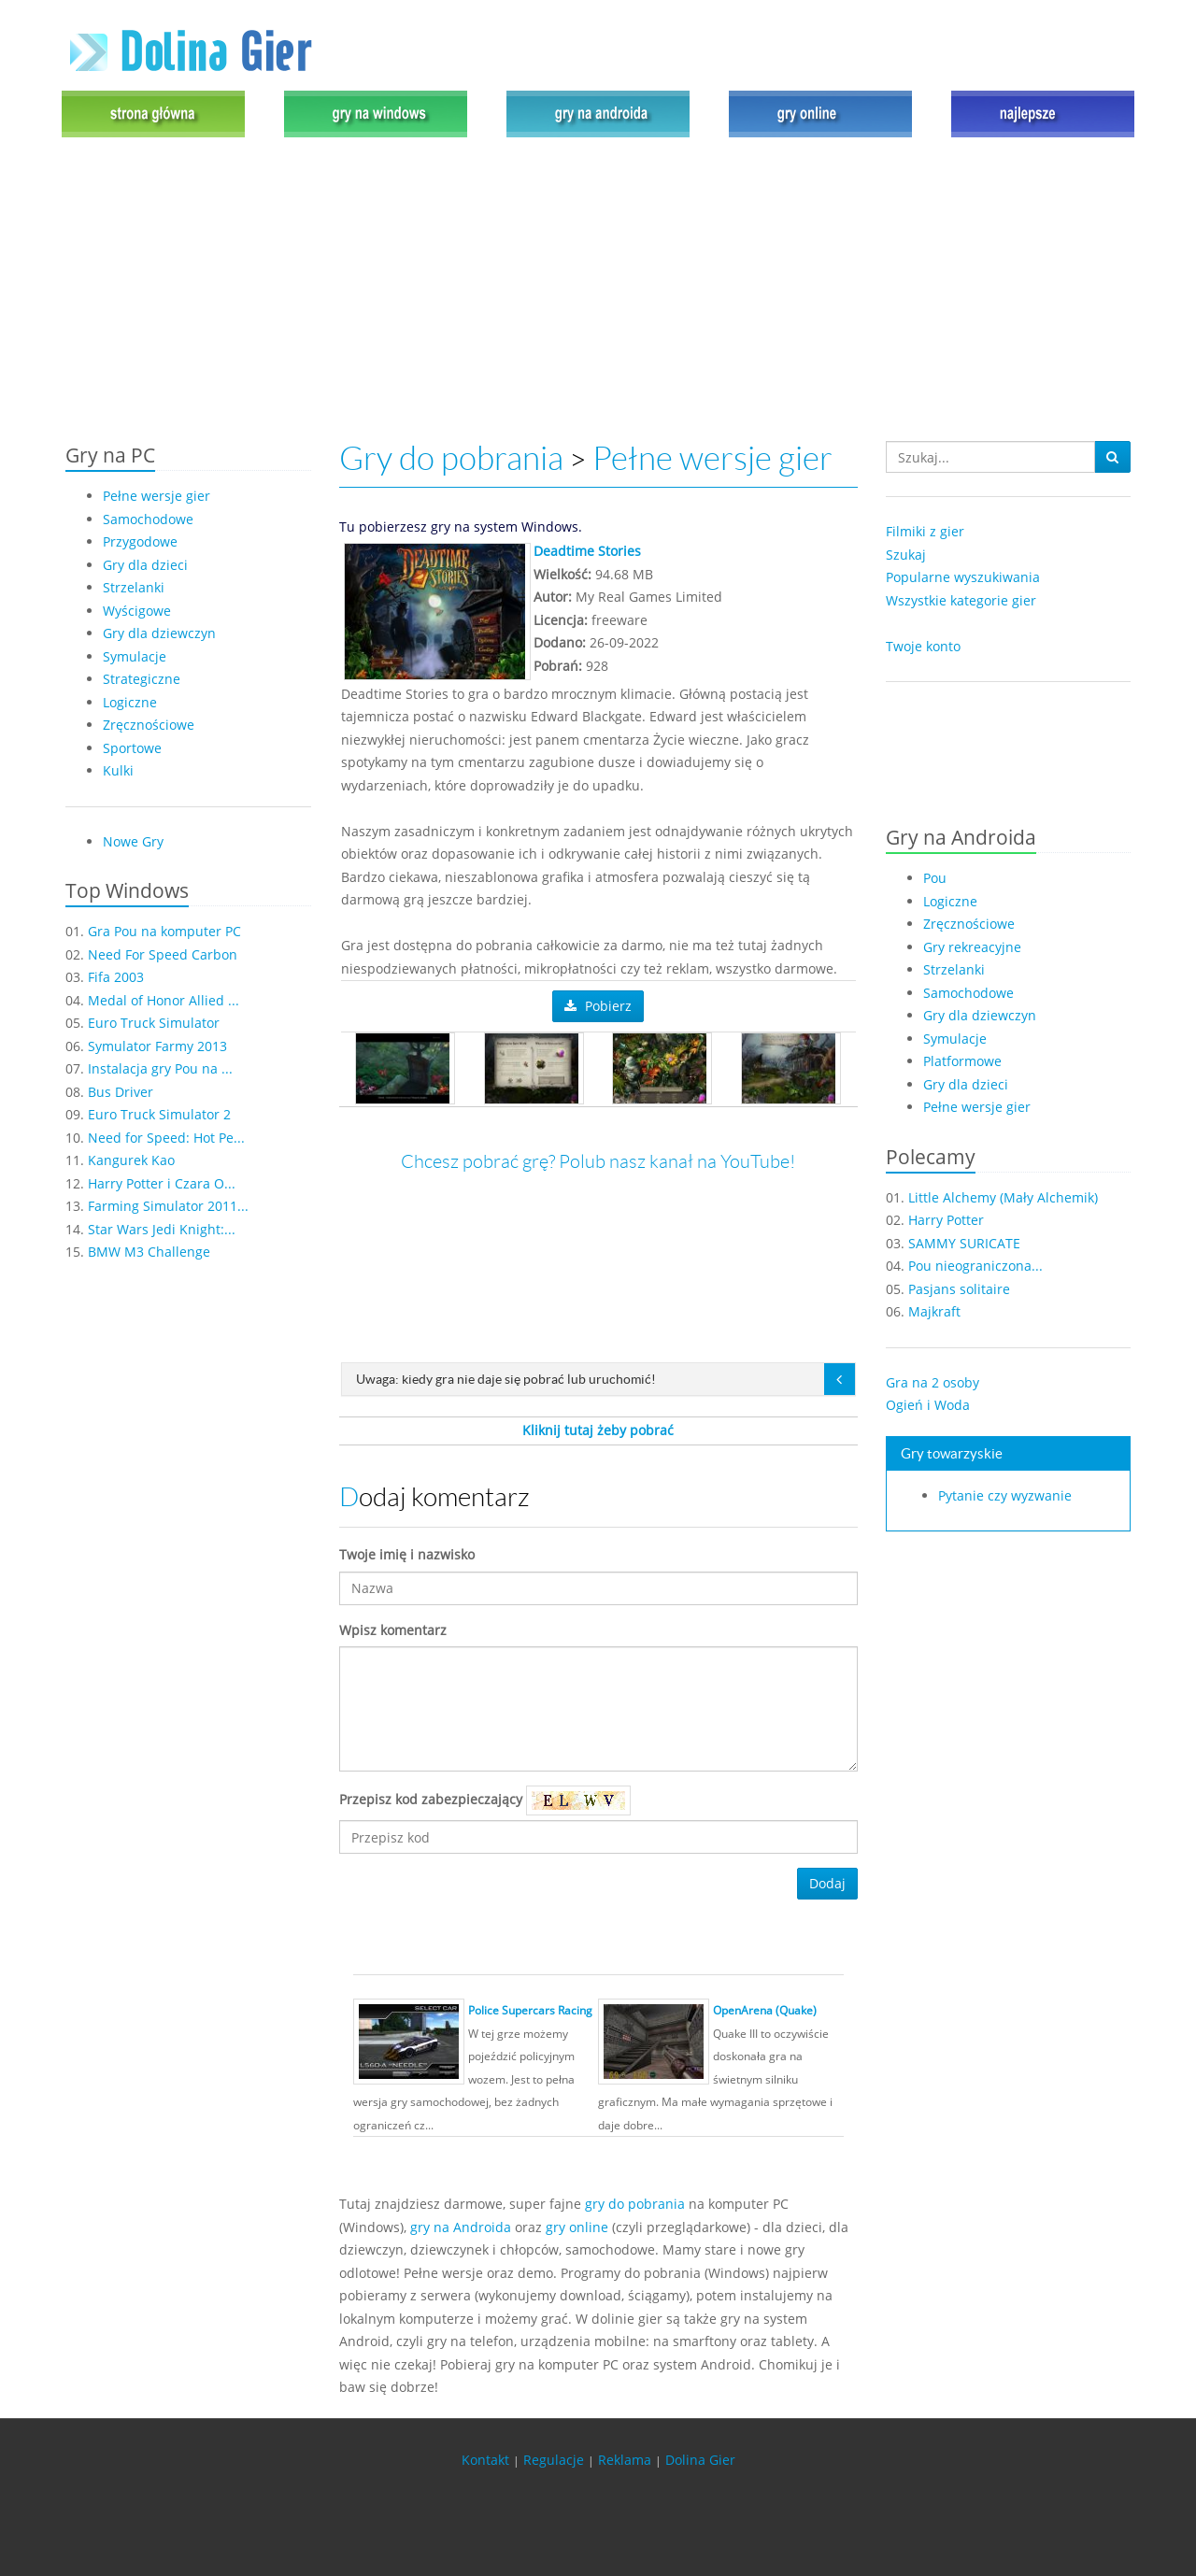 This screenshot has height=2576, width=1196. What do you see at coordinates (624, 2460) in the screenshot?
I see `Reklama` at bounding box center [624, 2460].